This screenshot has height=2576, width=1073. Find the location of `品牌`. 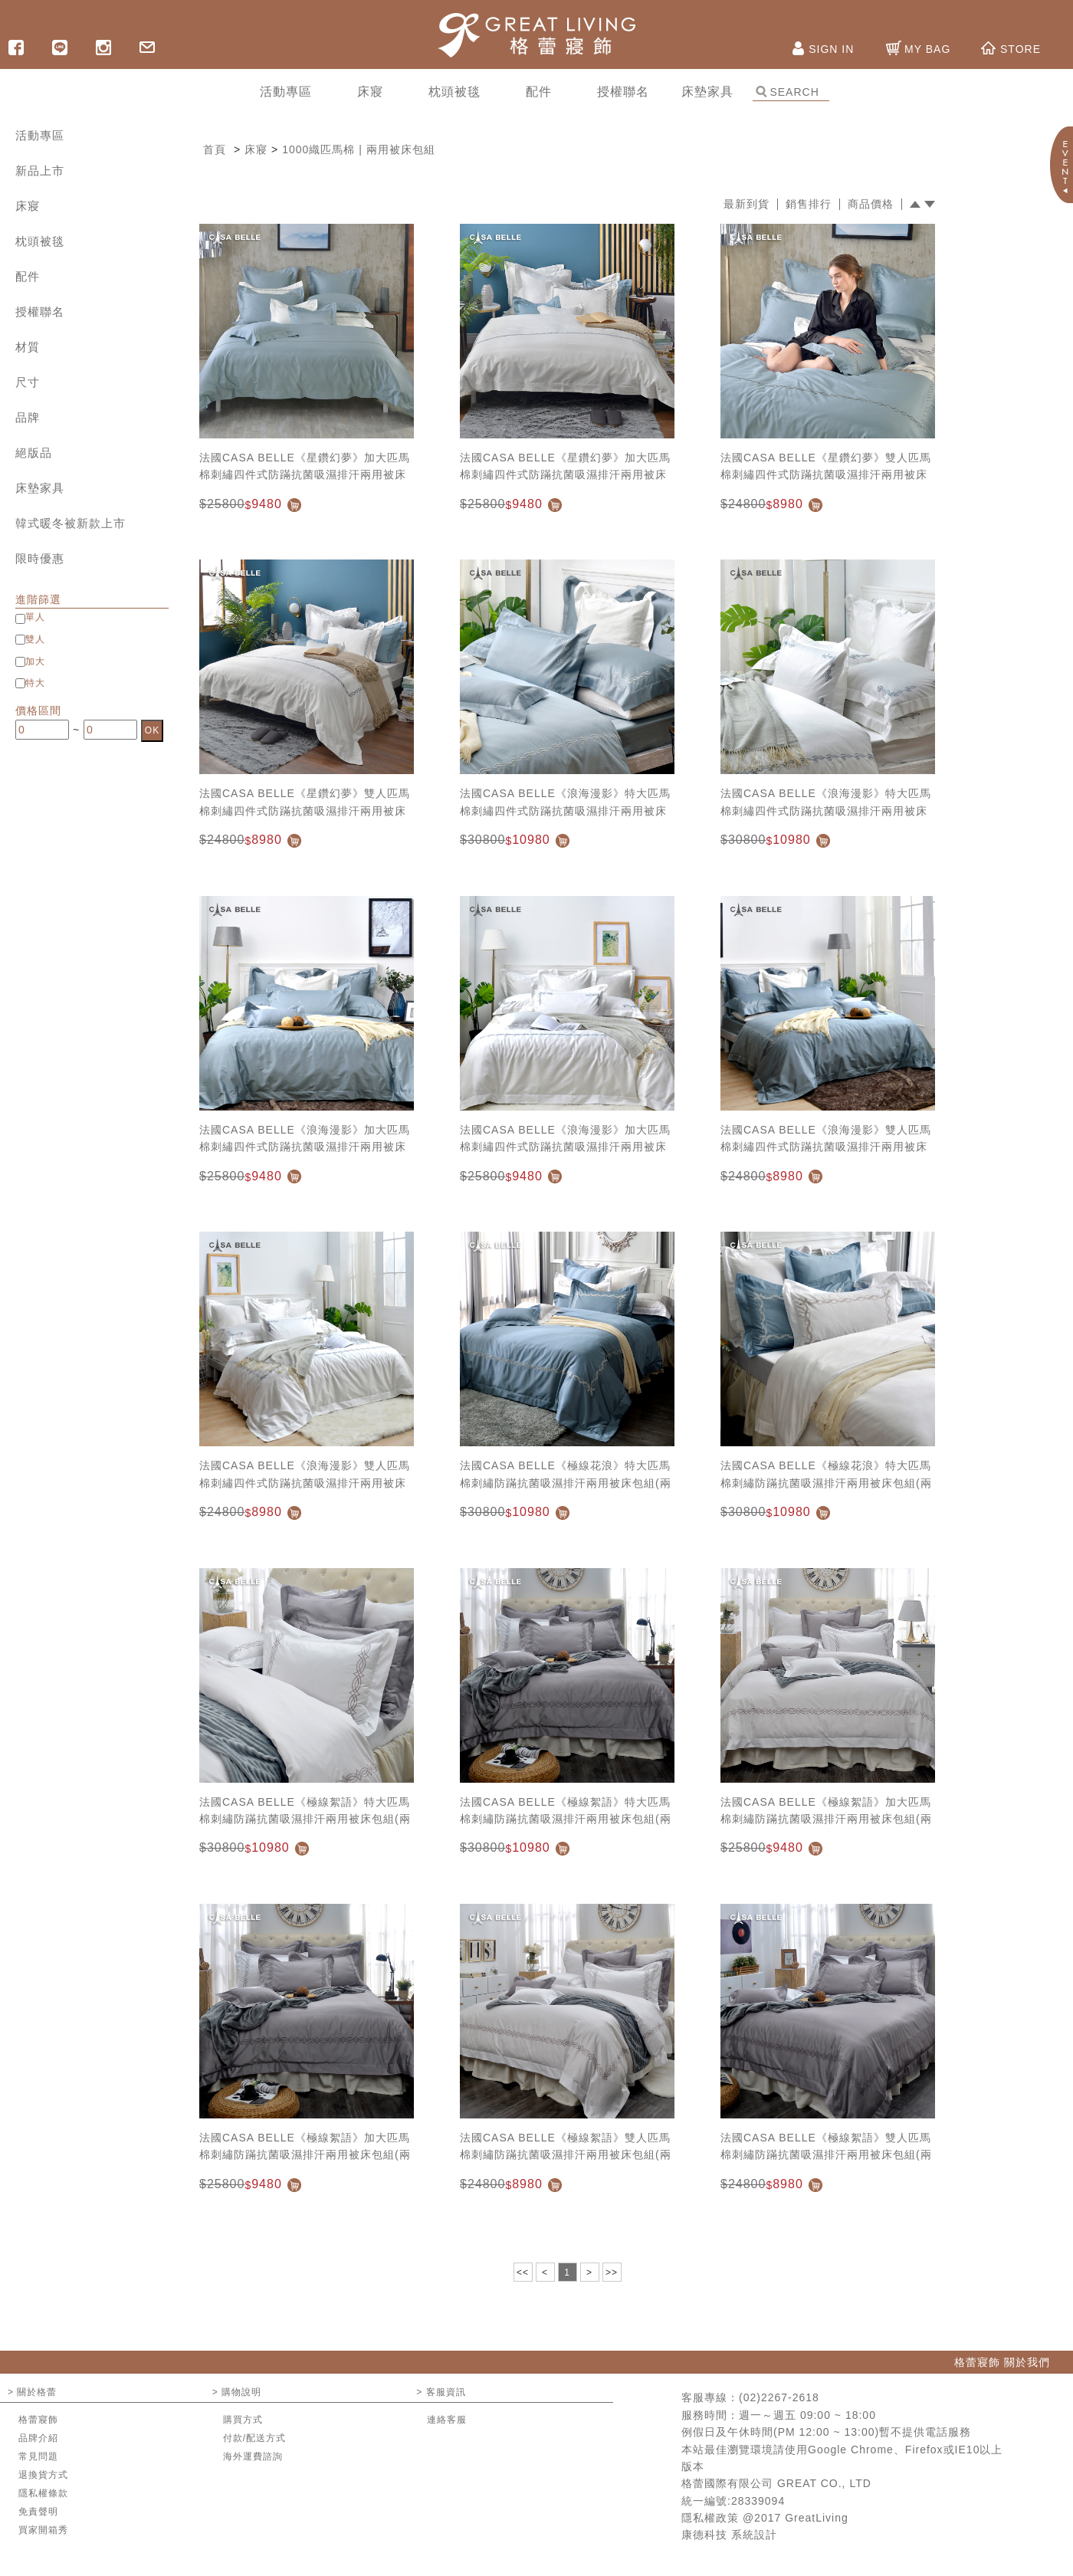

品牌 is located at coordinates (27, 417).